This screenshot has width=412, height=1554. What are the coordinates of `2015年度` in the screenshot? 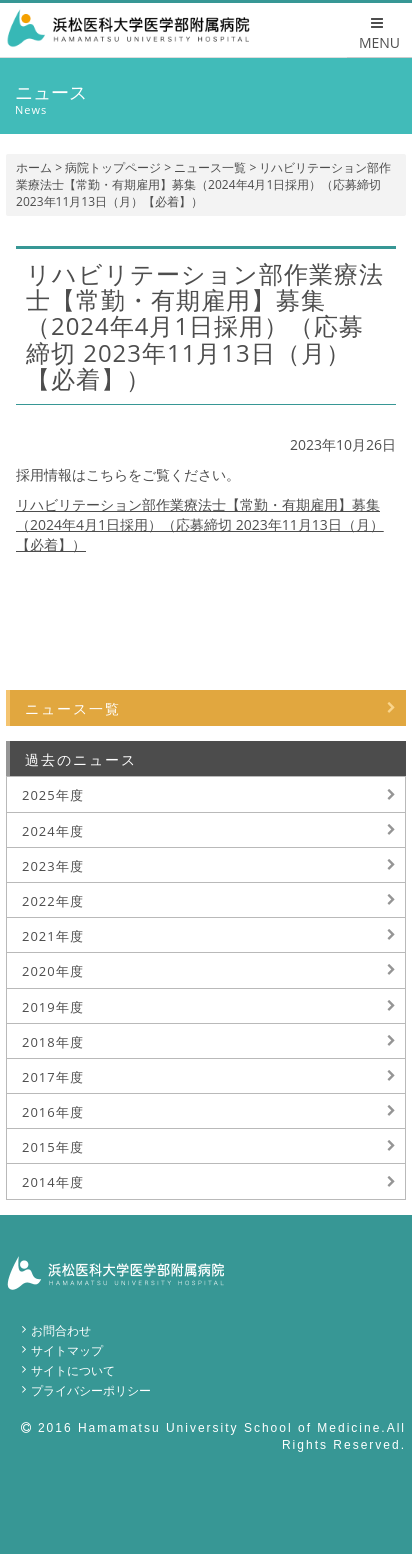 It's located at (53, 1147).